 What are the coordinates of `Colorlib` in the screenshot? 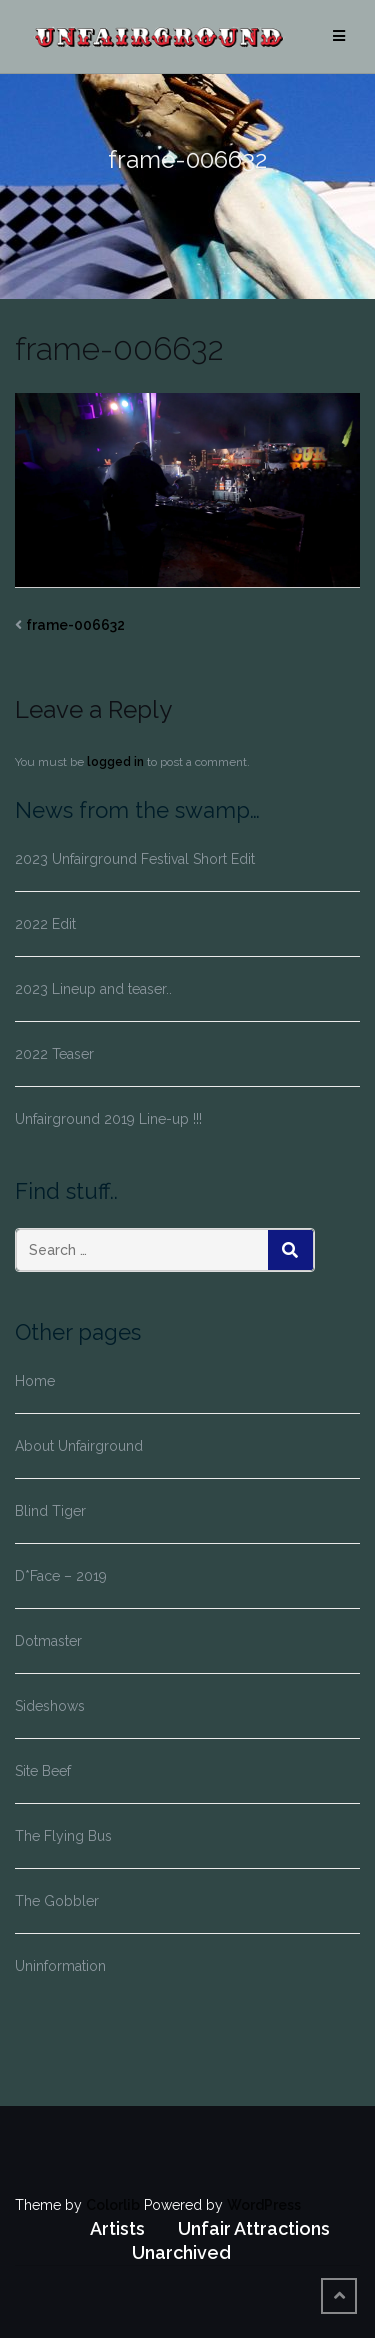 It's located at (113, 2205).